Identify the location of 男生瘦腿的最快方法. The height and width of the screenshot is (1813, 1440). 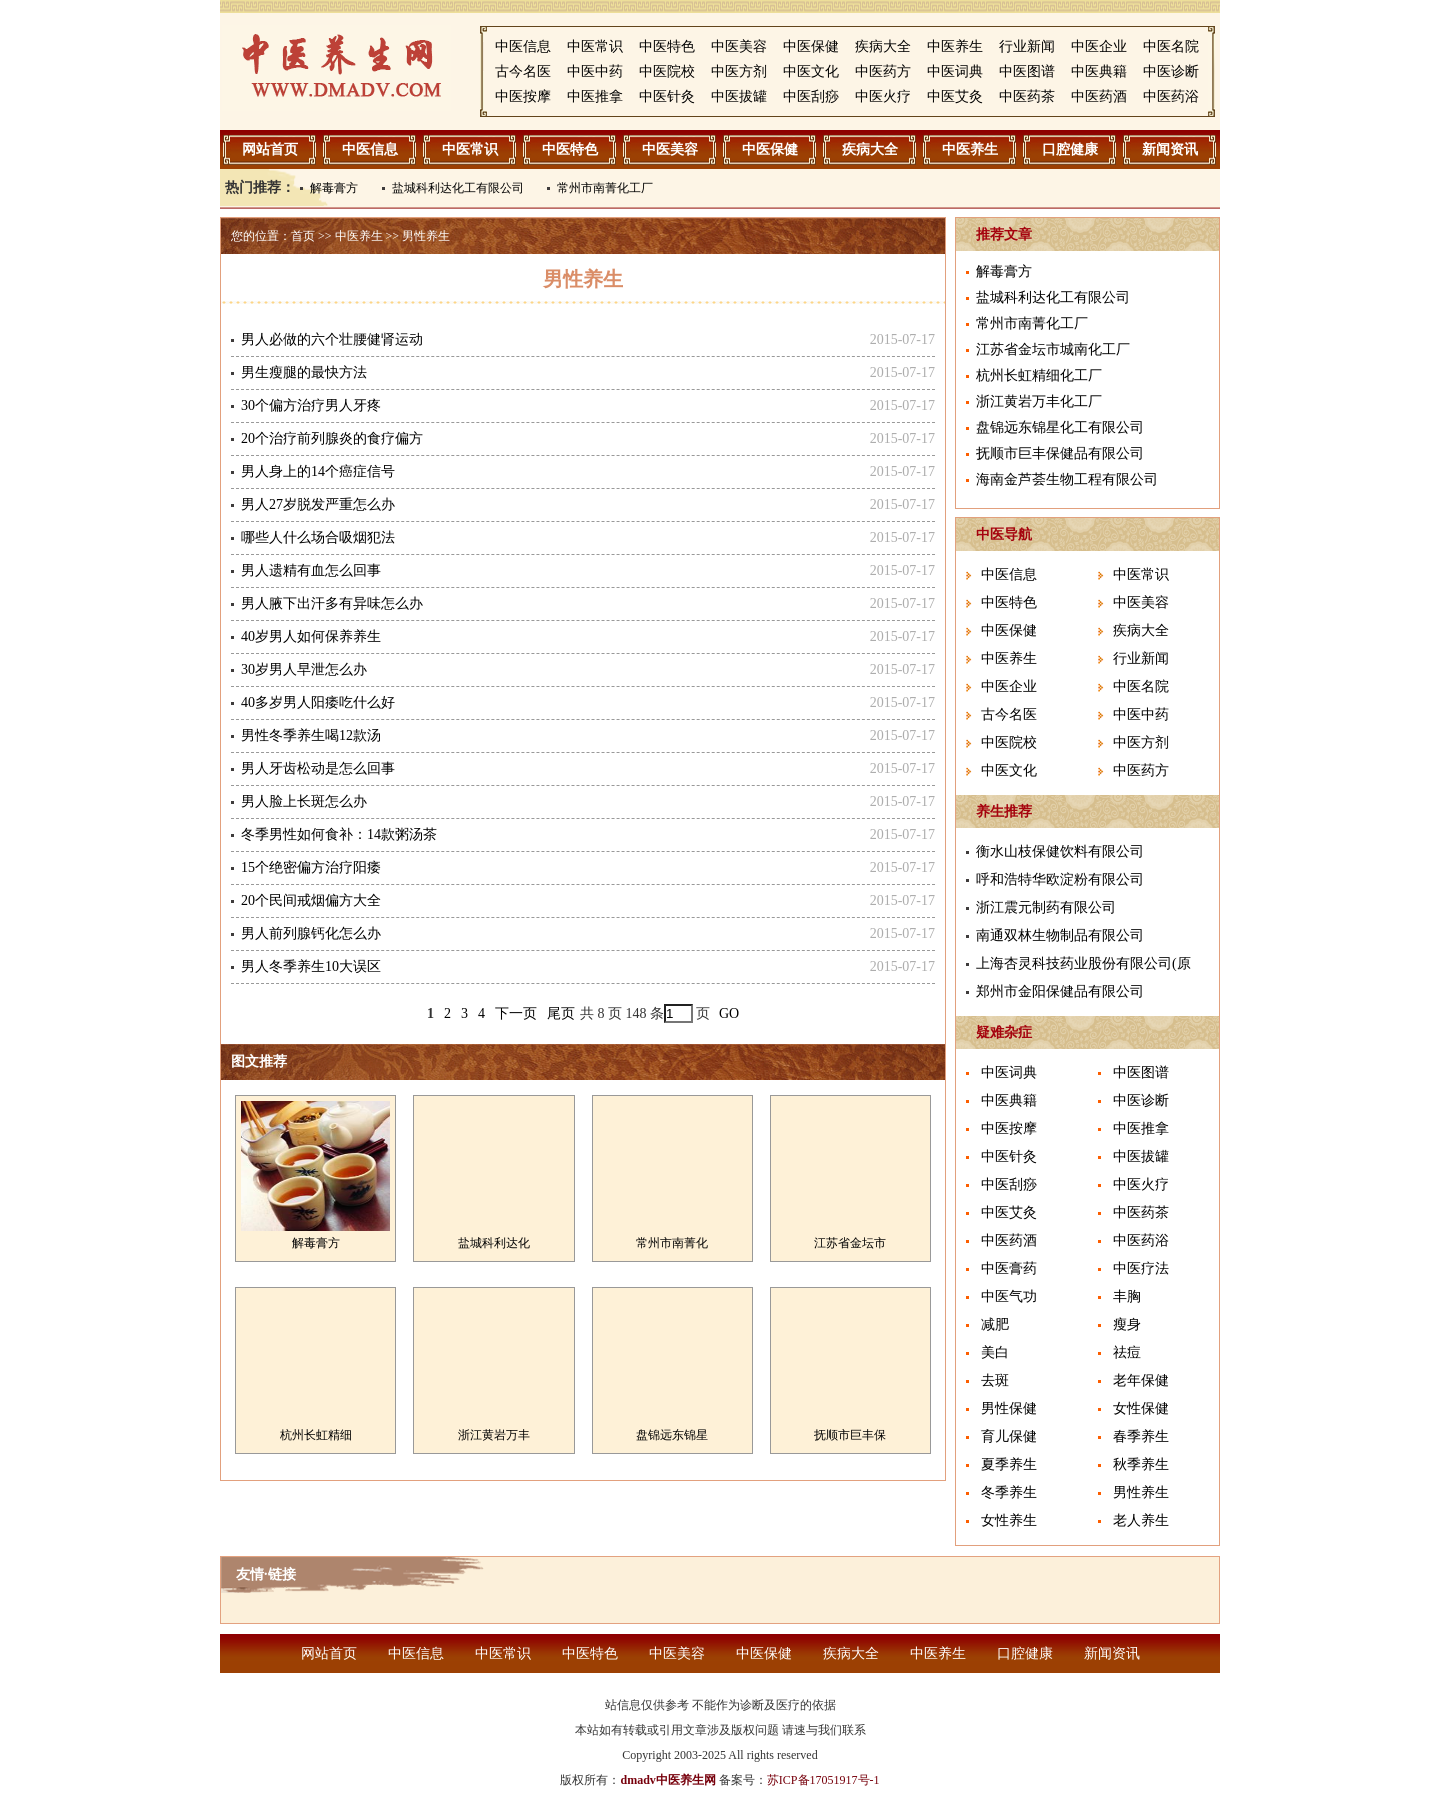
(304, 372).